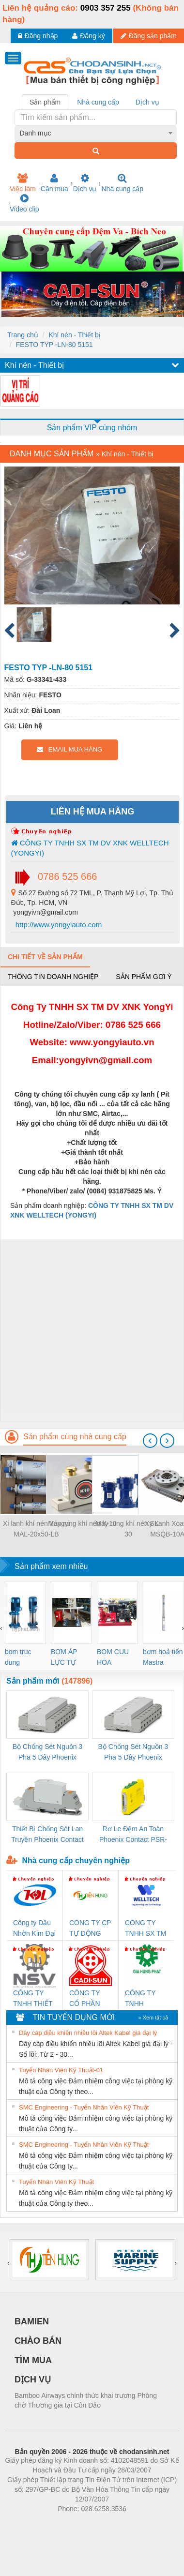  Describe the element at coordinates (64, 1658) in the screenshot. I see `BƠM ÁP LỰC TỰ ĐỘNG` at that location.